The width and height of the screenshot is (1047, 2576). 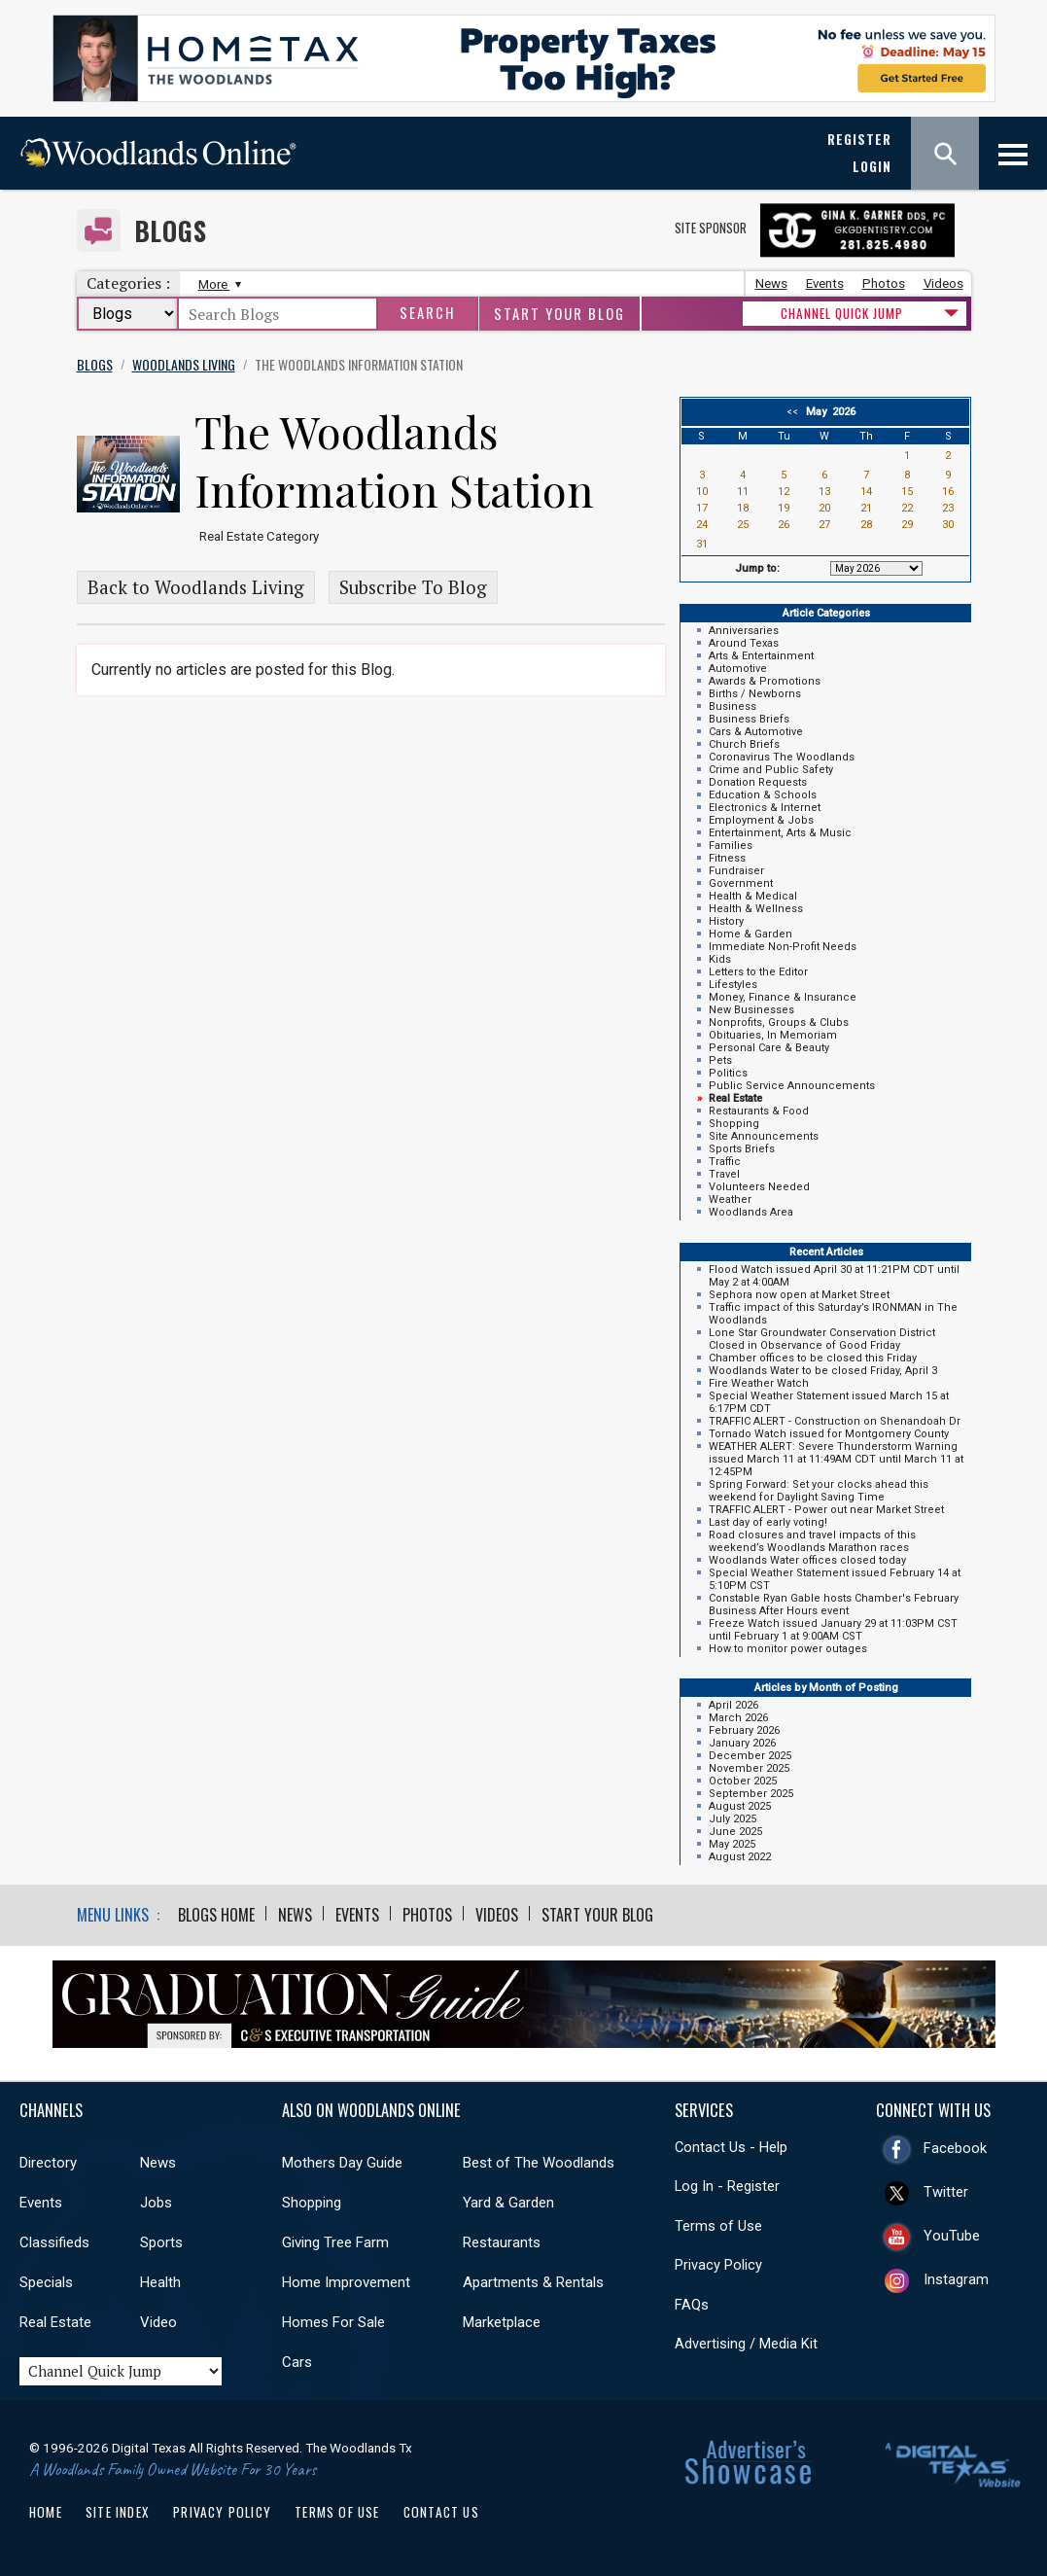 What do you see at coordinates (732, 706) in the screenshot?
I see `Business` at bounding box center [732, 706].